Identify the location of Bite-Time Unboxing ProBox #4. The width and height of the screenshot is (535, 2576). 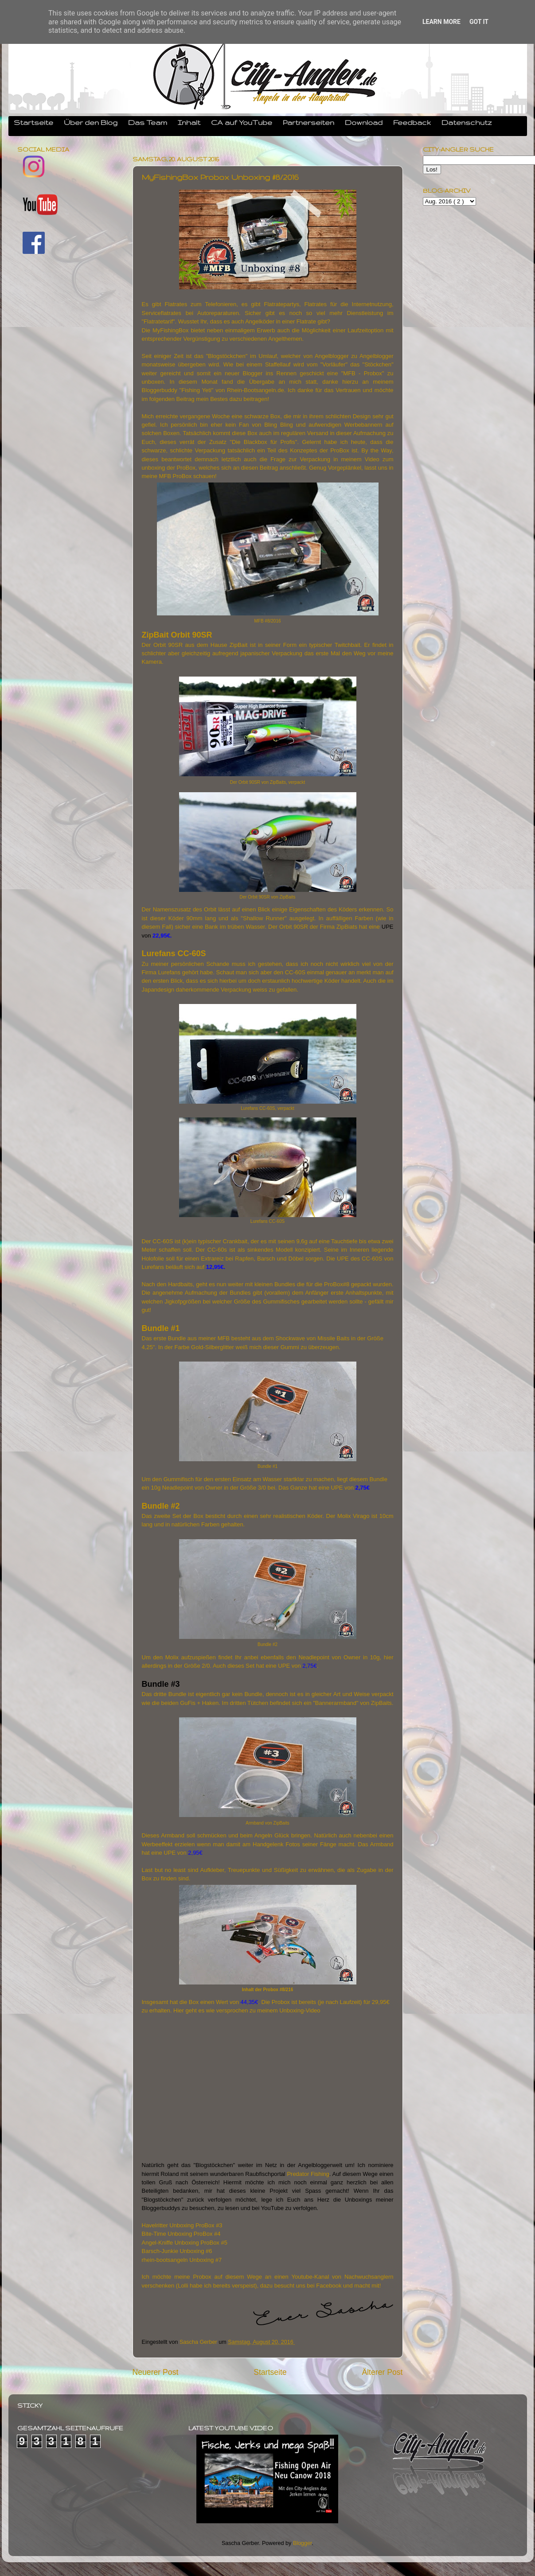
(181, 2233).